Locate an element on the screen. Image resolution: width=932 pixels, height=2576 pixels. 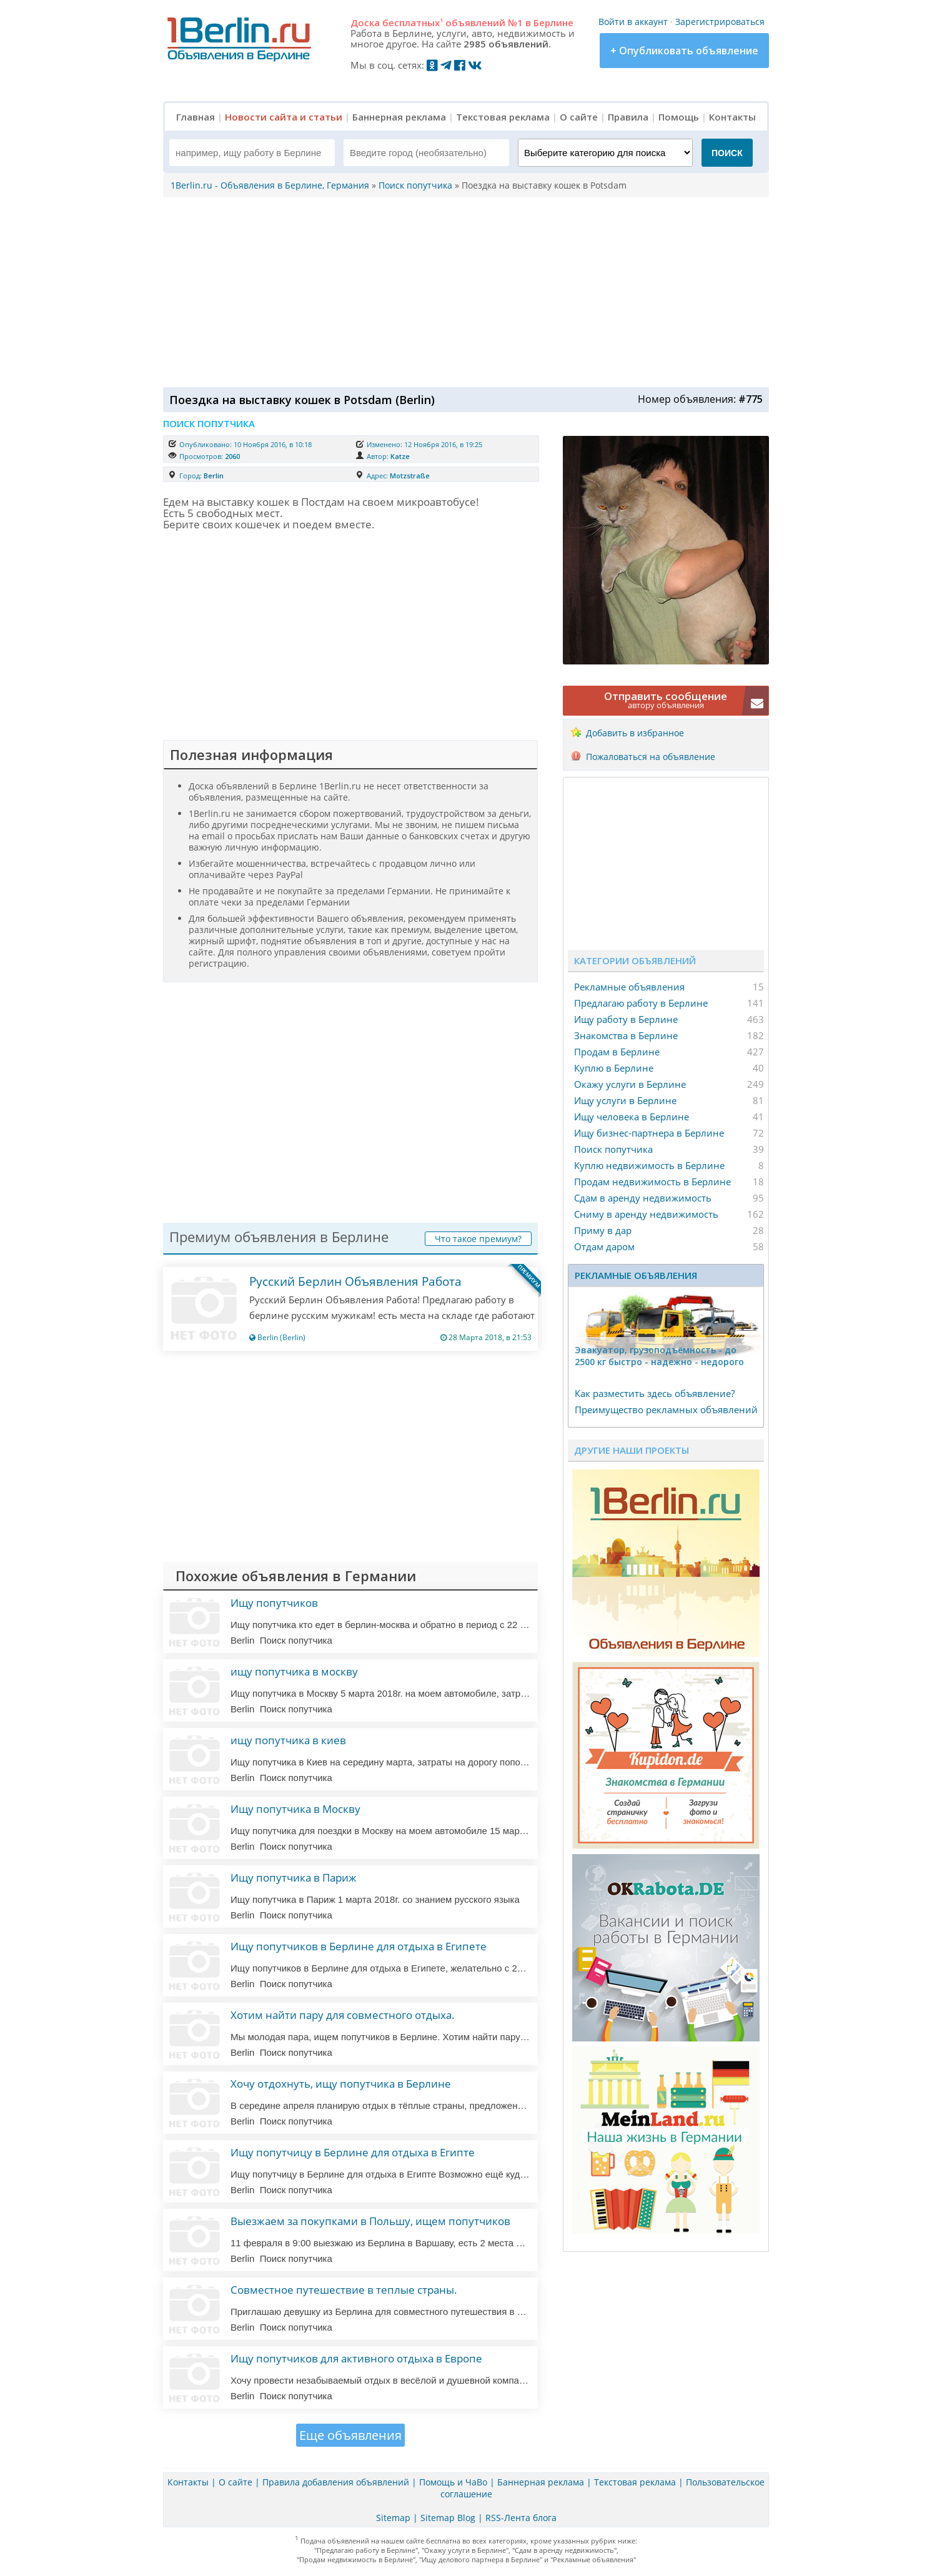
Продам в Берлине is located at coordinates (617, 1051).